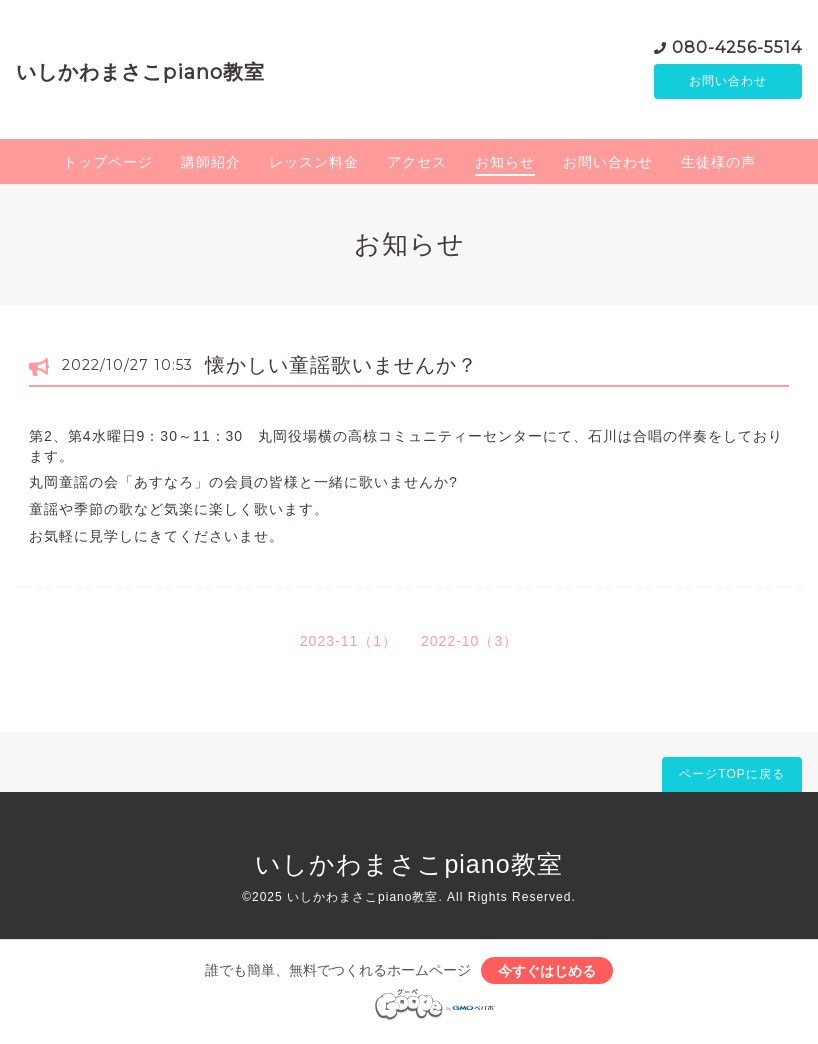 This screenshot has height=1044, width=818. Describe the element at coordinates (505, 165) in the screenshot. I see `お知らせ` at that location.